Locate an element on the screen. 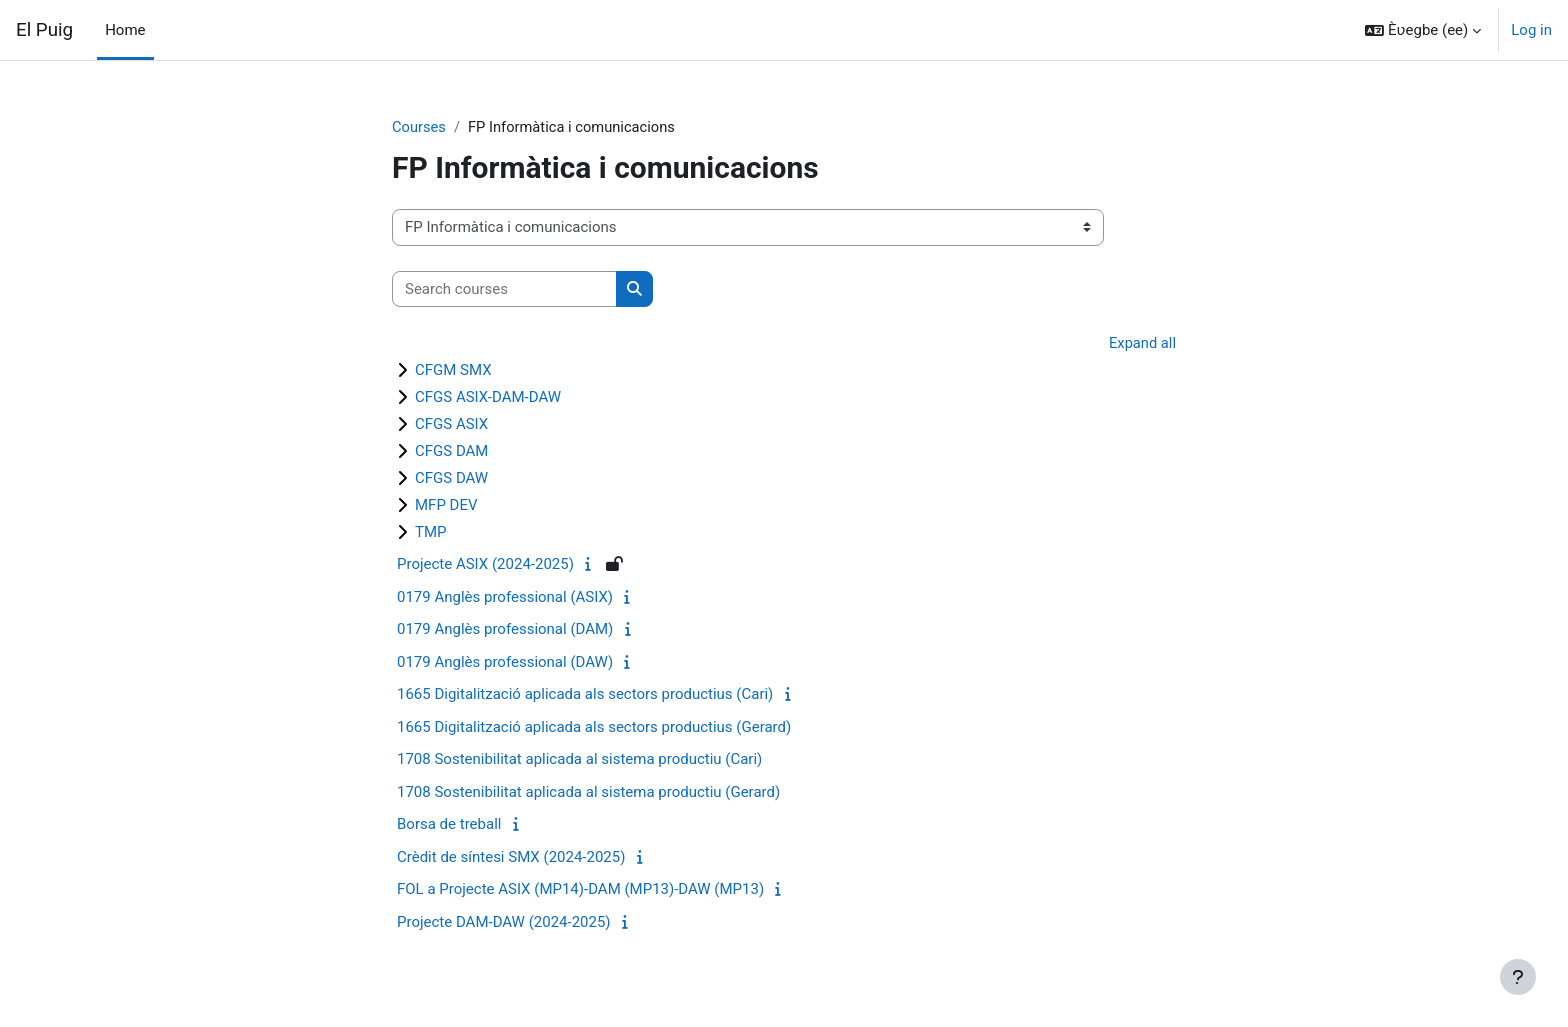  [Show footer] is located at coordinates (1518, 977).